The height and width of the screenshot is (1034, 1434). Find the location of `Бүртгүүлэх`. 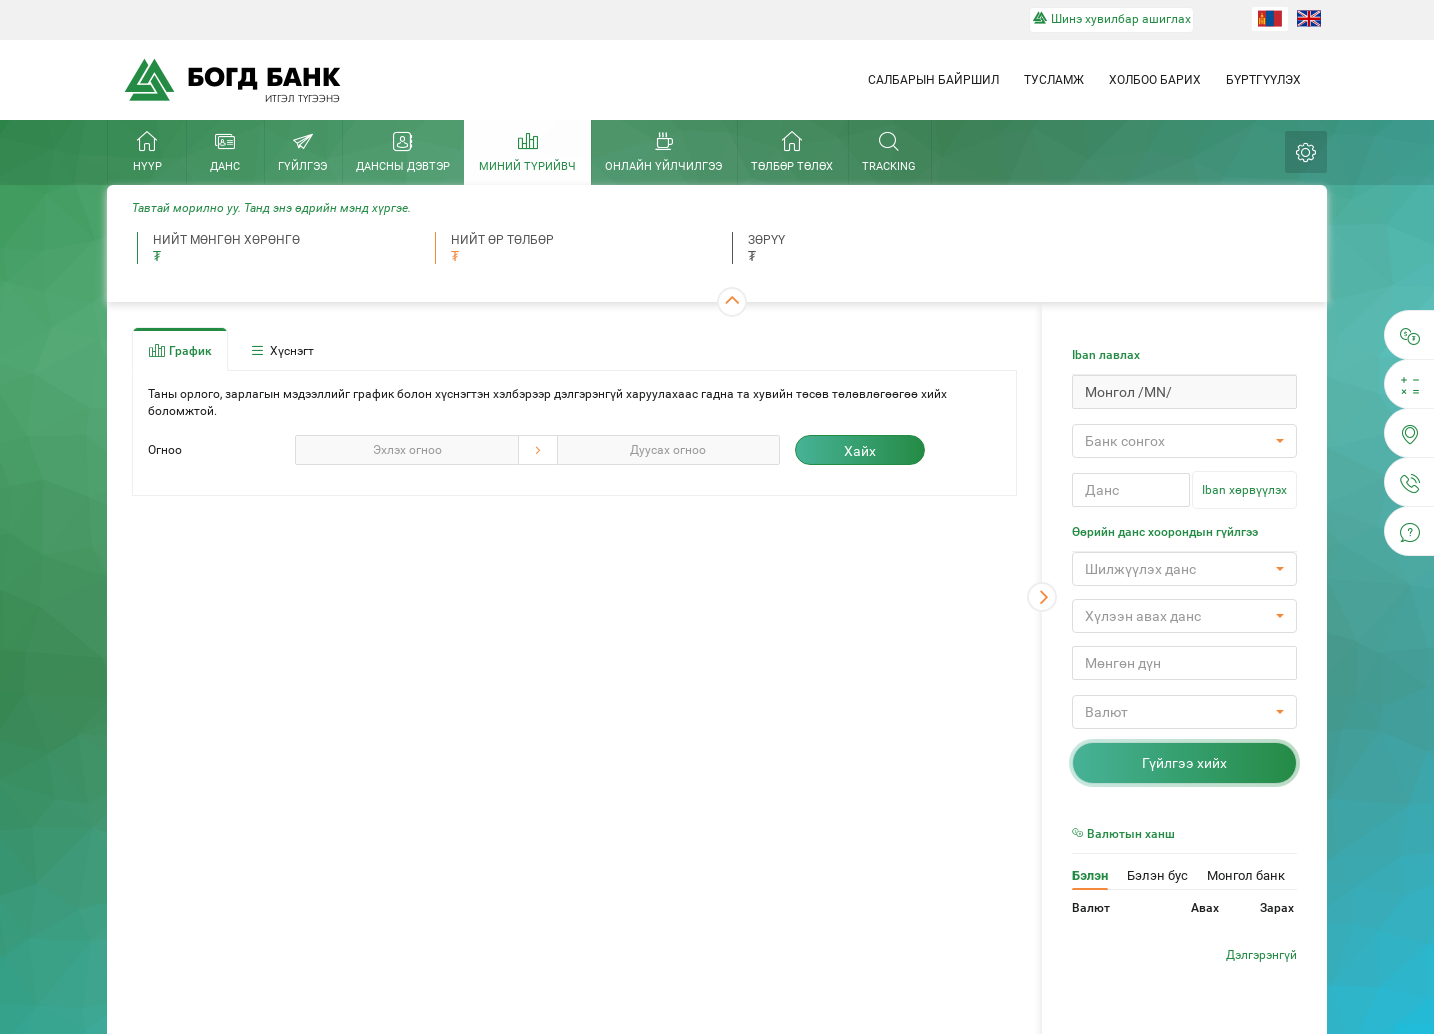

Бүртгүүлэх is located at coordinates (1263, 80).